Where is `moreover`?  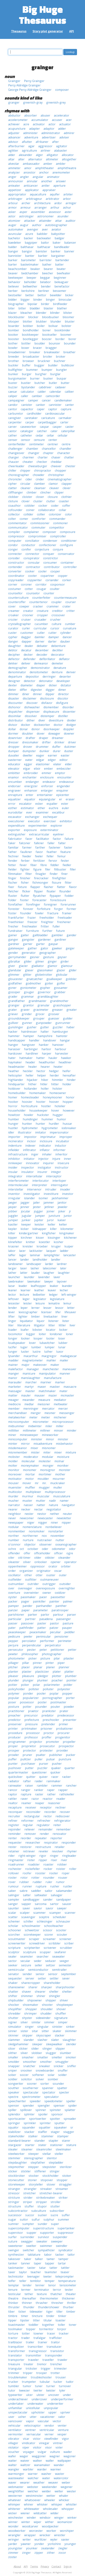 moreover is located at coordinates (15, 1474).